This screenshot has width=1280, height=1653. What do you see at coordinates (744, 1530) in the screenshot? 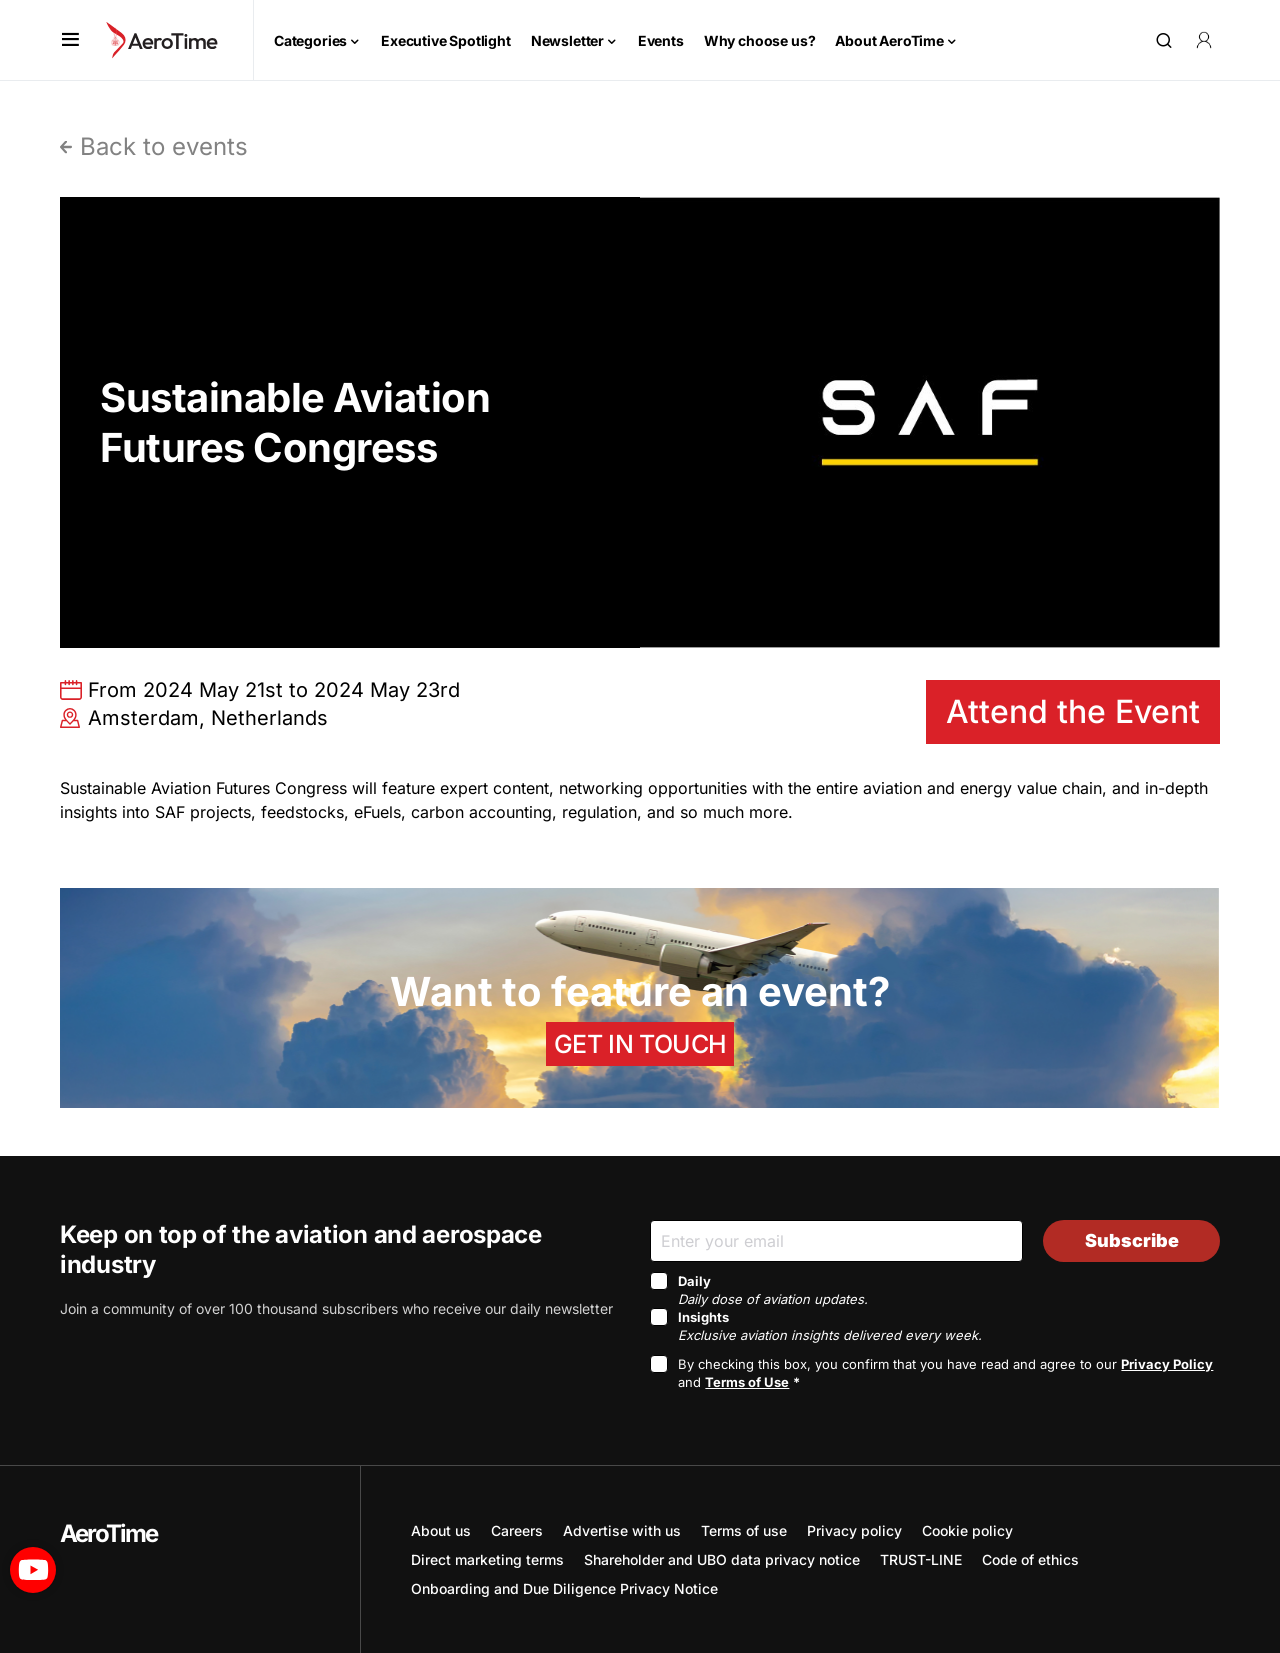
I see `Terms of use` at bounding box center [744, 1530].